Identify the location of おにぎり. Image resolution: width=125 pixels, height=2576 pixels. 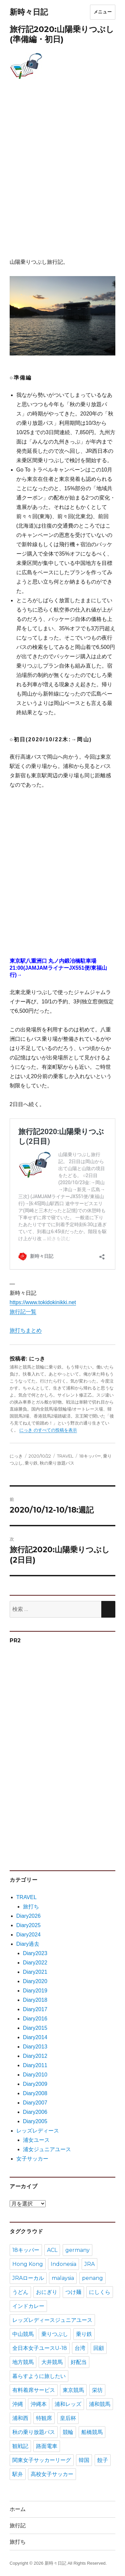
(46, 2292).